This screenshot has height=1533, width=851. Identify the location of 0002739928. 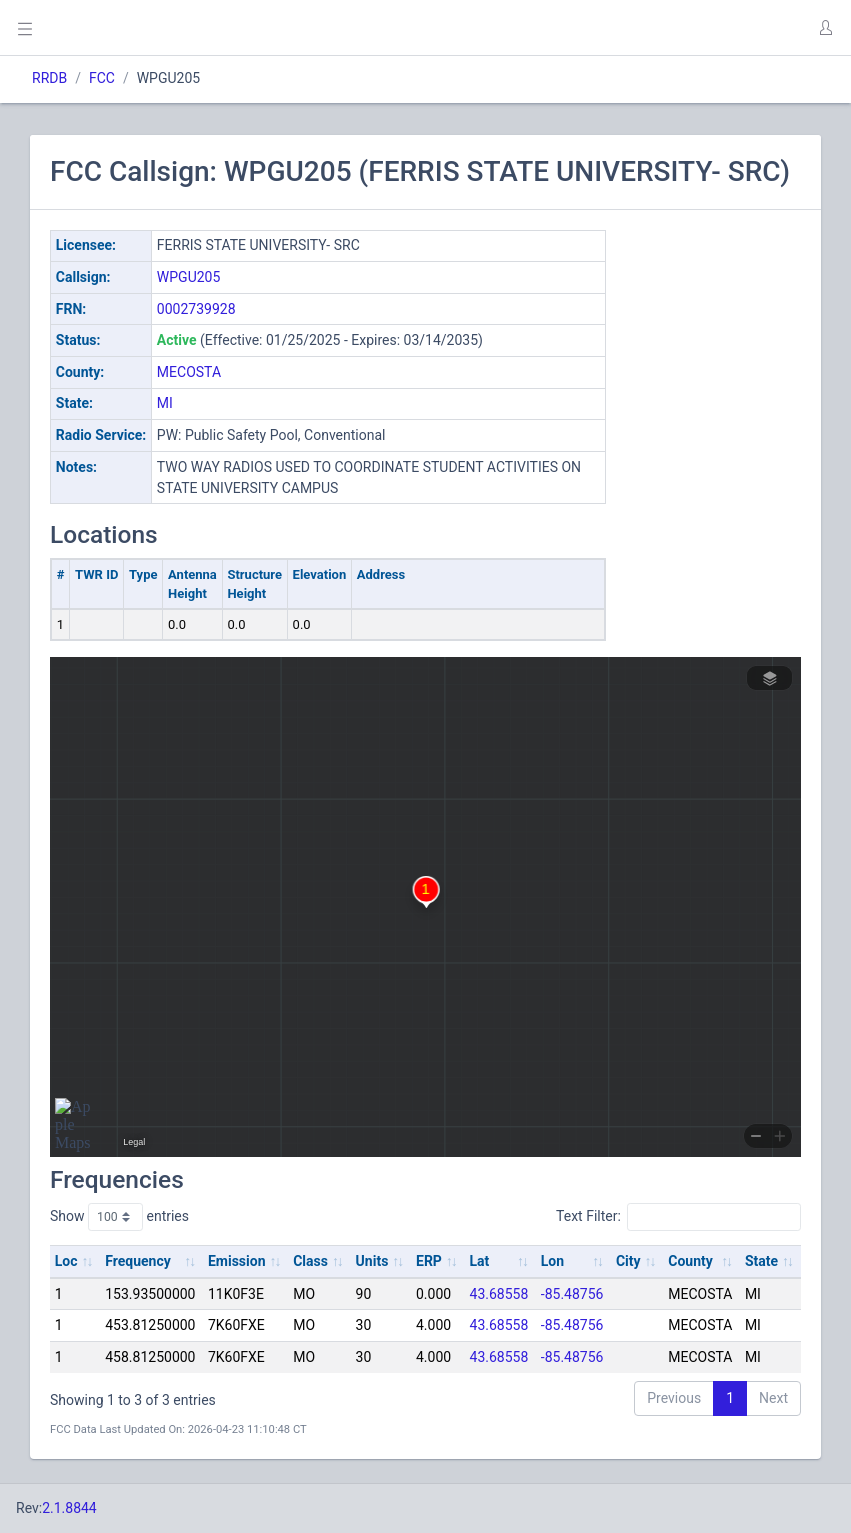
(196, 309).